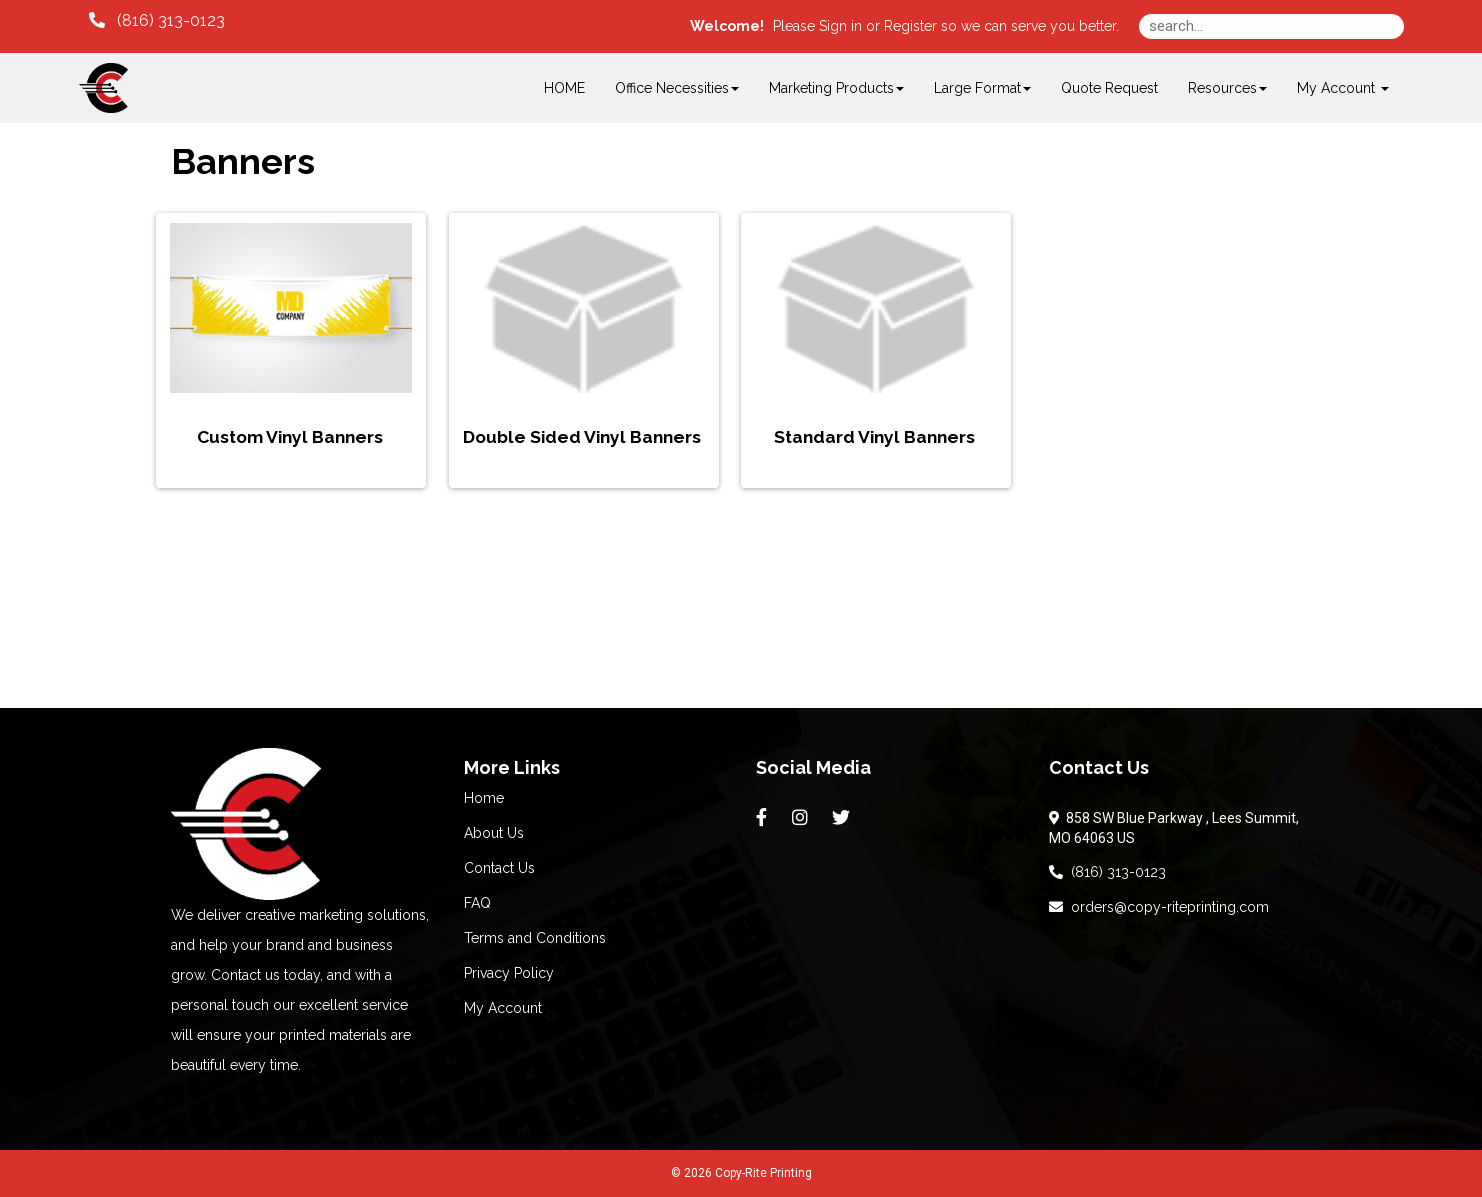 Image resolution: width=1482 pixels, height=1197 pixels. Describe the element at coordinates (1109, 88) in the screenshot. I see `Quote Request` at that location.